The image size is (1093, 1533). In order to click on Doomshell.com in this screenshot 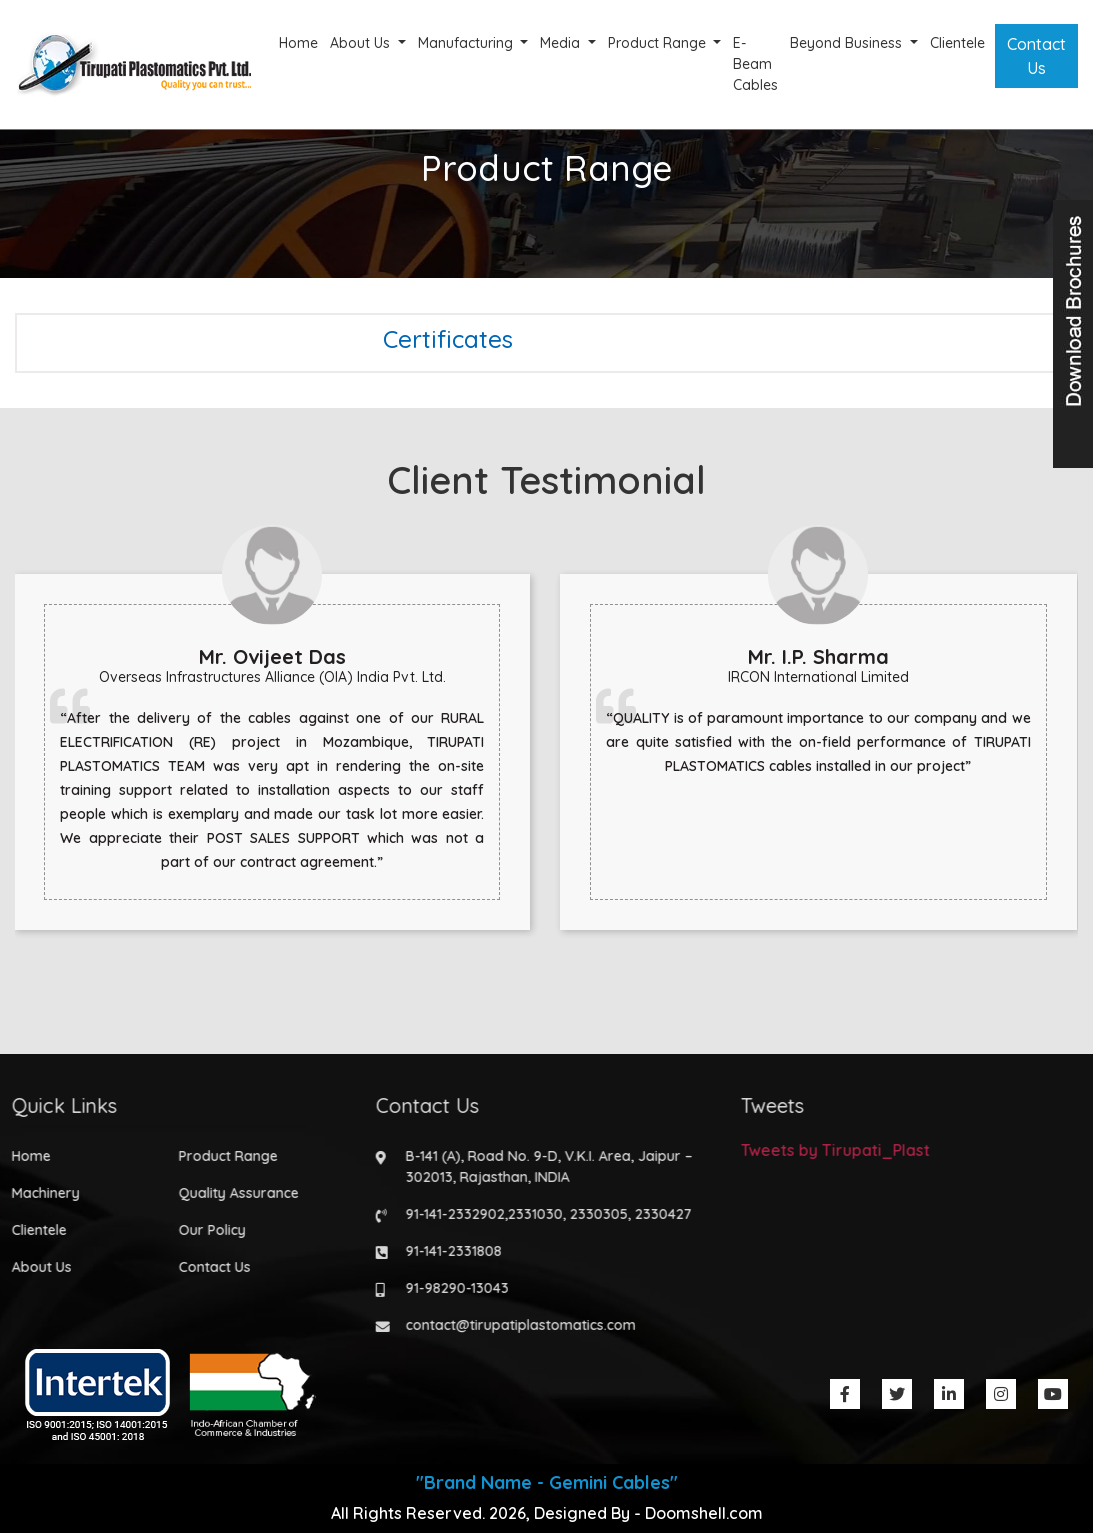, I will do `click(704, 1513)`.